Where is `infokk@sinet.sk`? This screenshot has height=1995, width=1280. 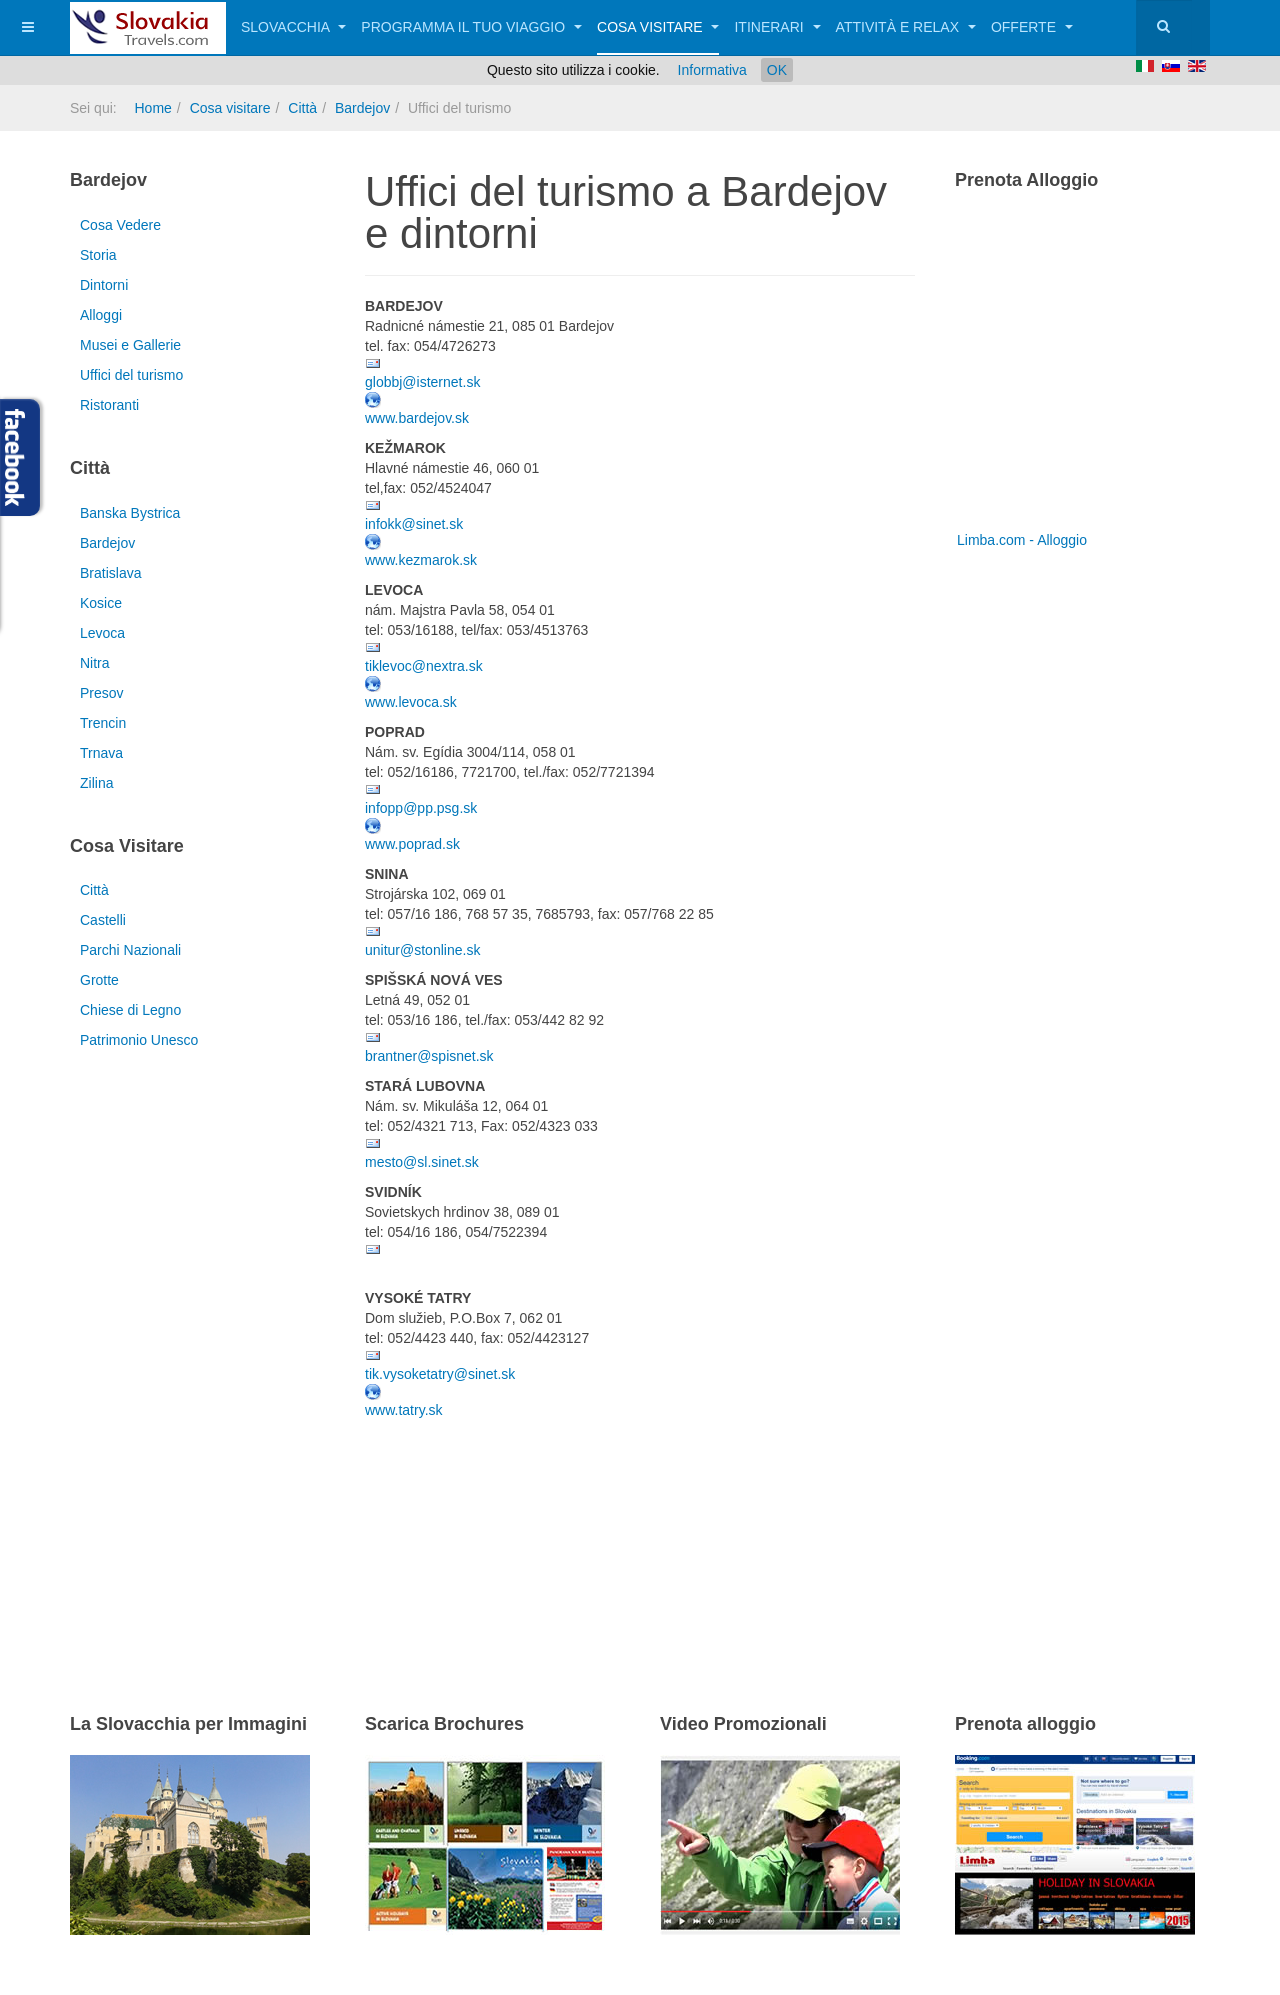
infokk@sinet.sk is located at coordinates (414, 524).